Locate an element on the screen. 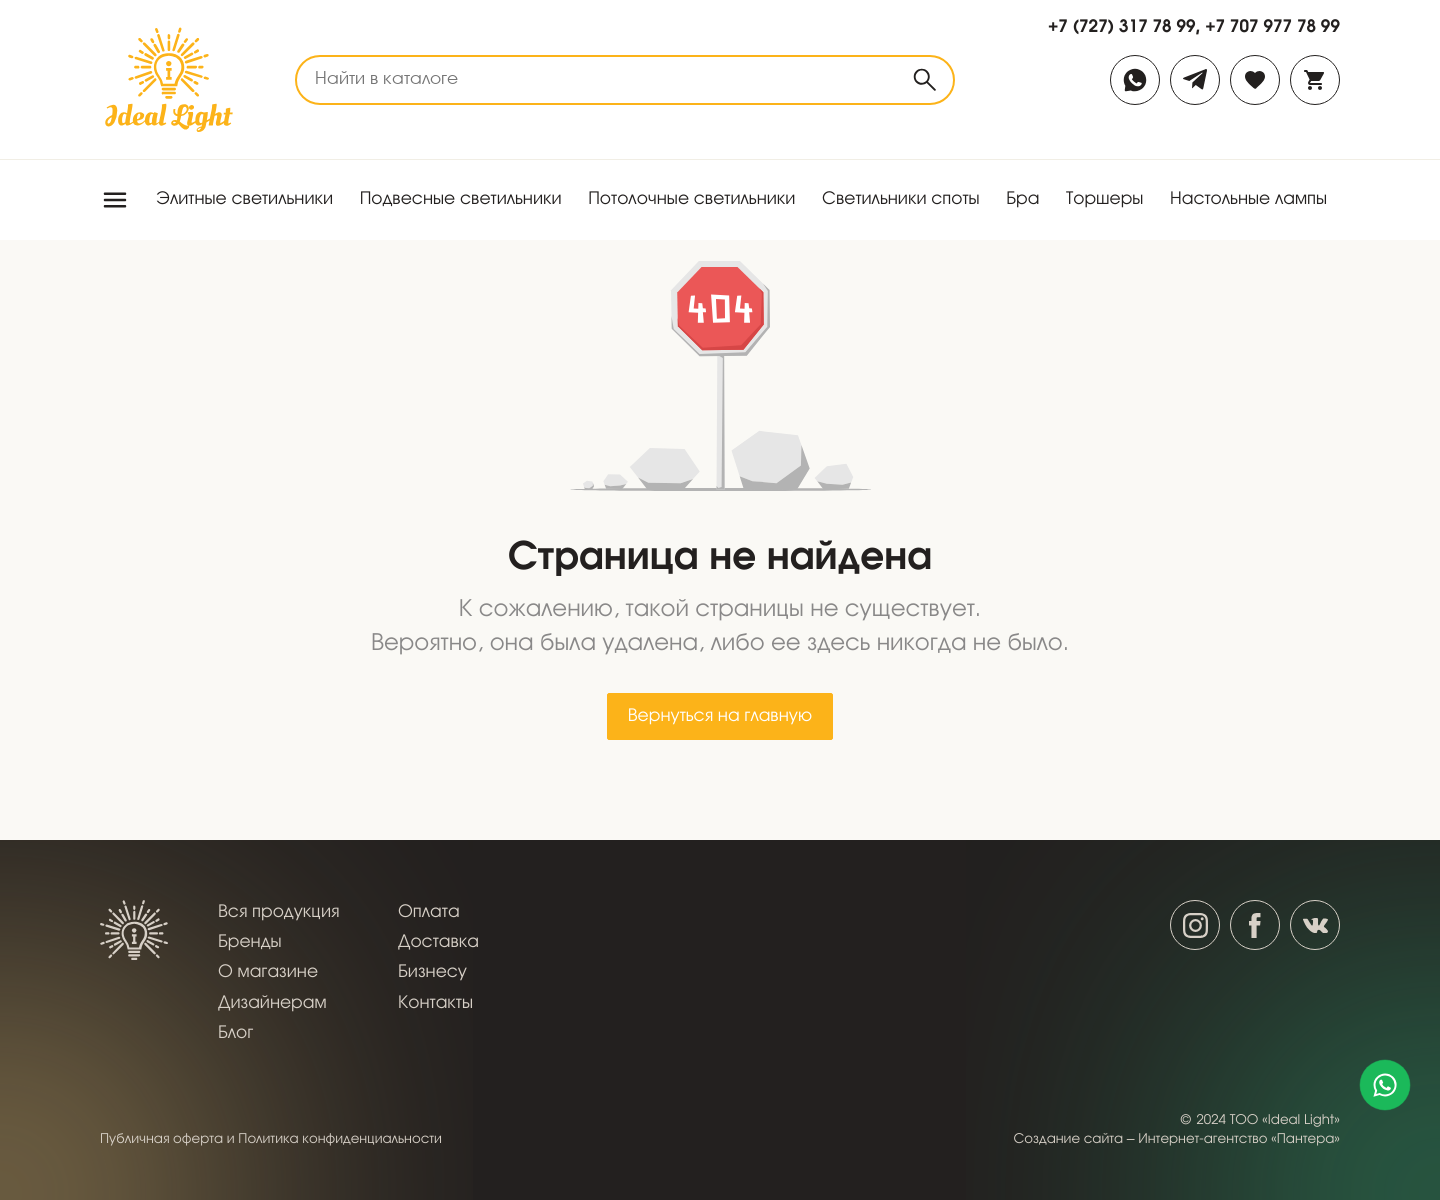 The image size is (1440, 1200). Политика конфиденциальности is located at coordinates (340, 1139).